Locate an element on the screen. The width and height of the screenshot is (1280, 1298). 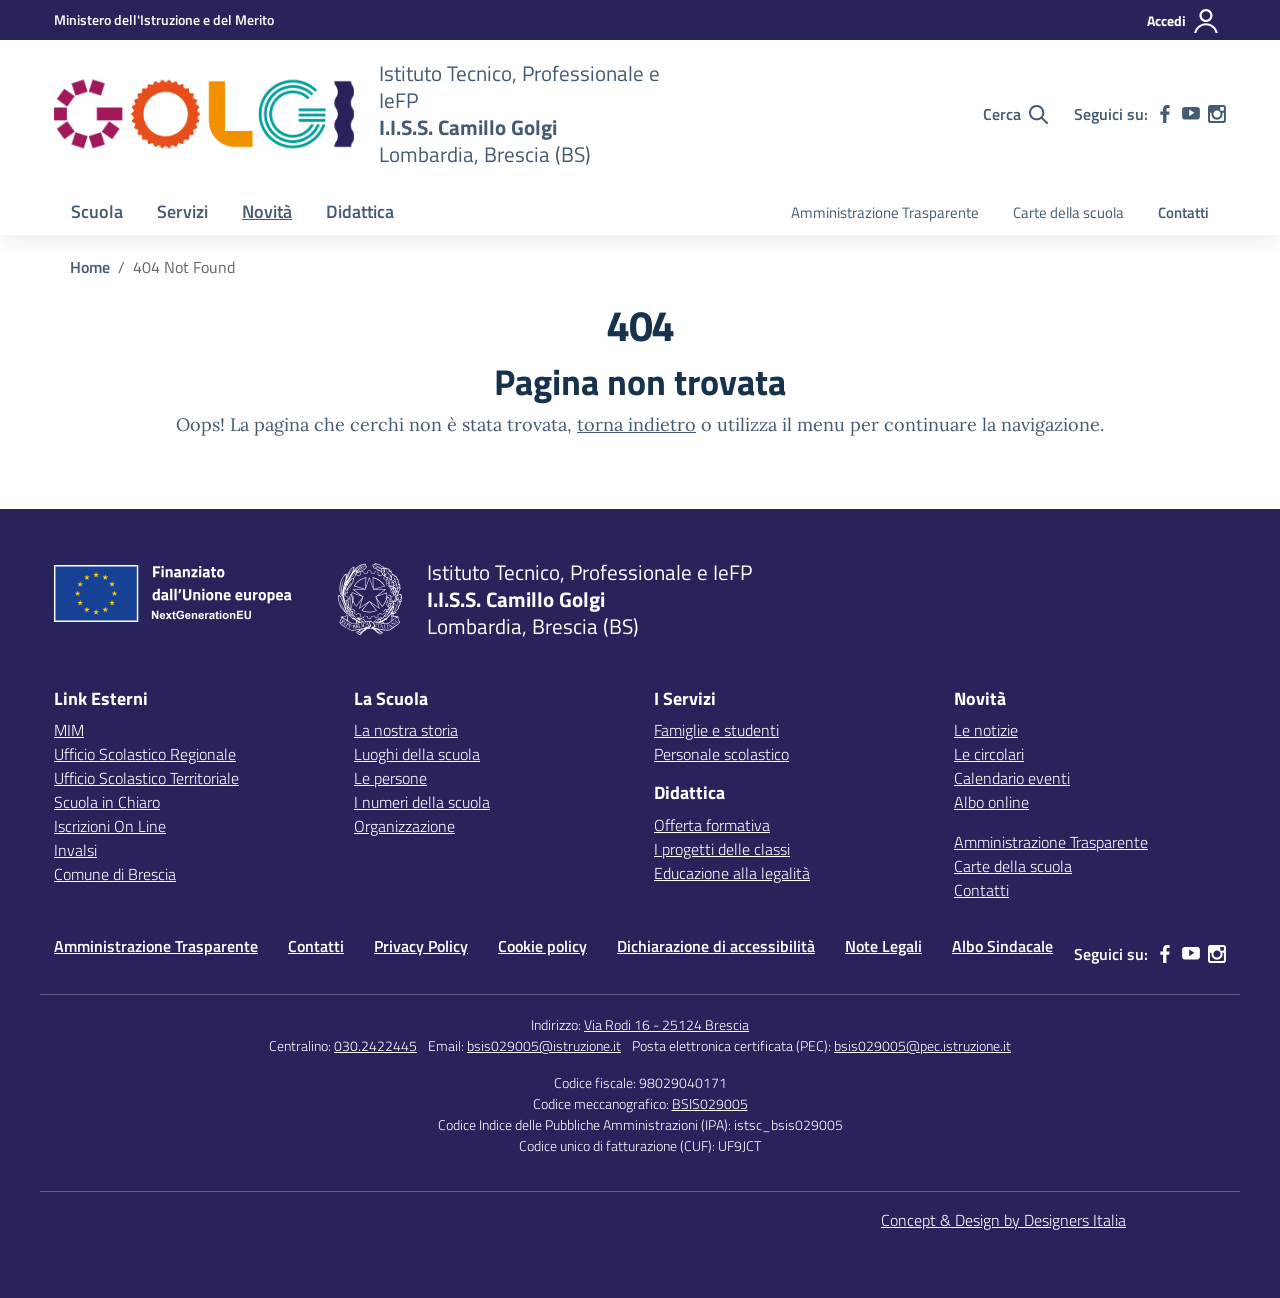
BSIS029005 is located at coordinates (710, 1103).